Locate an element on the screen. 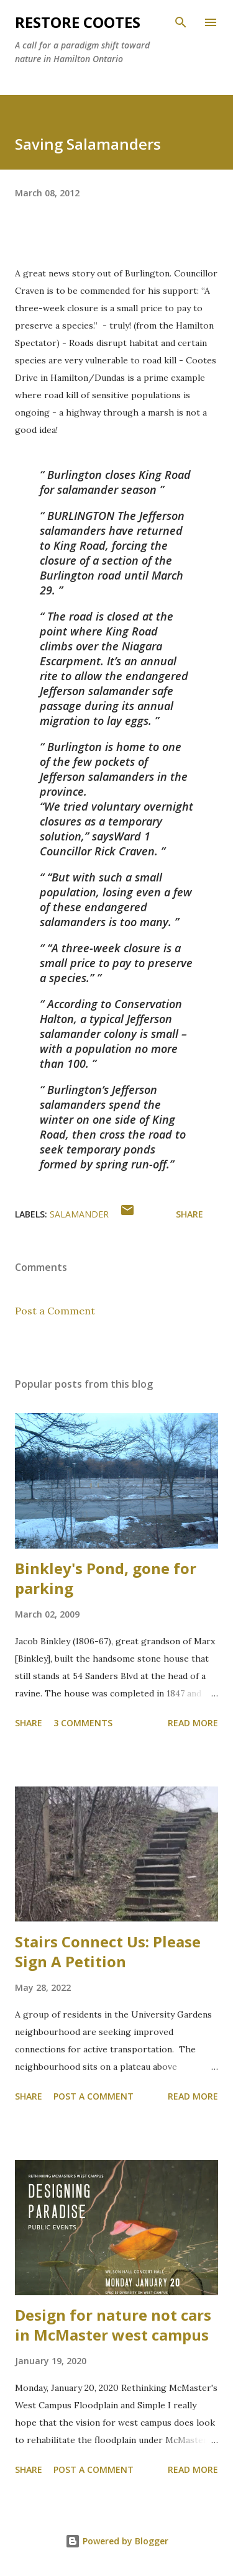 This screenshot has width=233, height=2576. 3 comments is located at coordinates (82, 1723).